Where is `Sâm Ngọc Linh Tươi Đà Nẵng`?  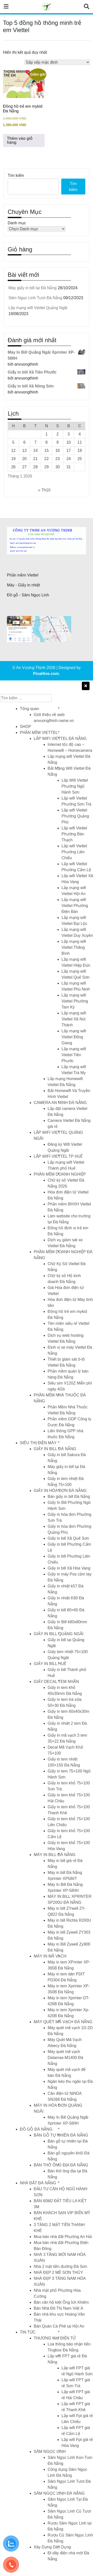
Sâm Ngọc Linh Tươi Đà Nẵng is located at coordinates (35, 298).